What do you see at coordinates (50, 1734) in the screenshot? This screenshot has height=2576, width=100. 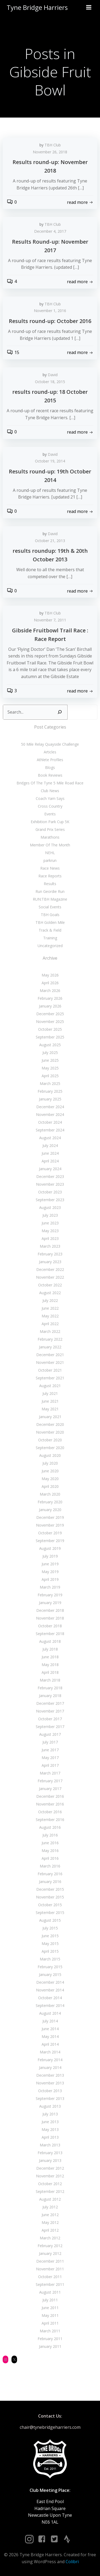 I see `August 2017` at bounding box center [50, 1734].